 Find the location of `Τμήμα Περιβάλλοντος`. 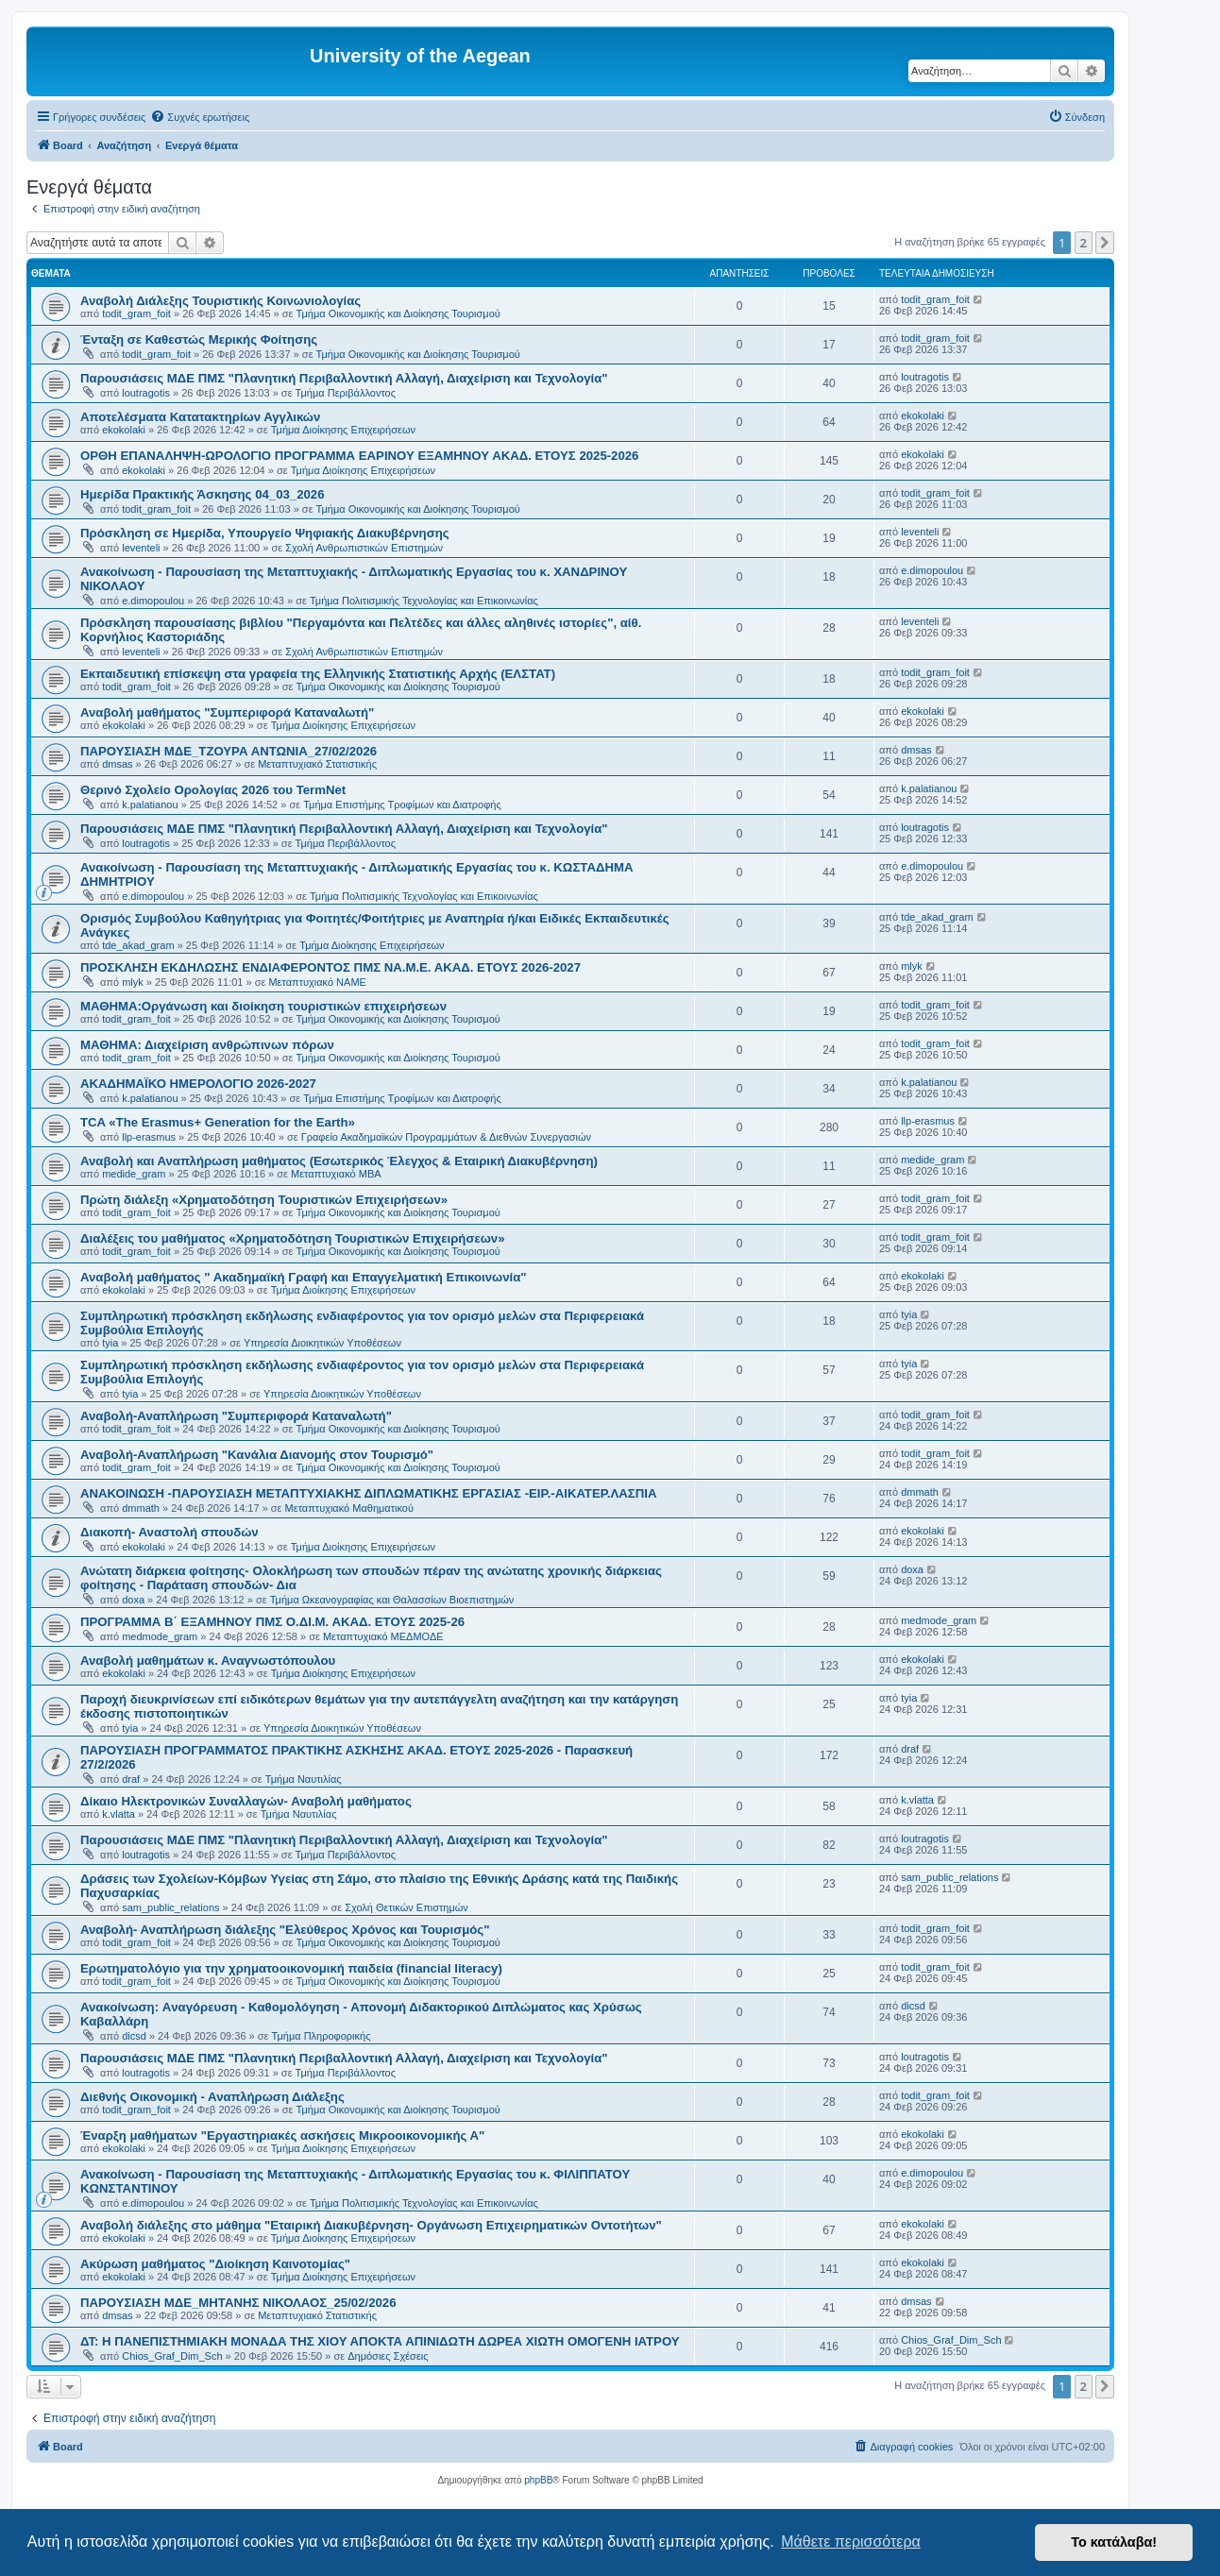

Τμήμα Περιβάλλοντος is located at coordinates (346, 392).